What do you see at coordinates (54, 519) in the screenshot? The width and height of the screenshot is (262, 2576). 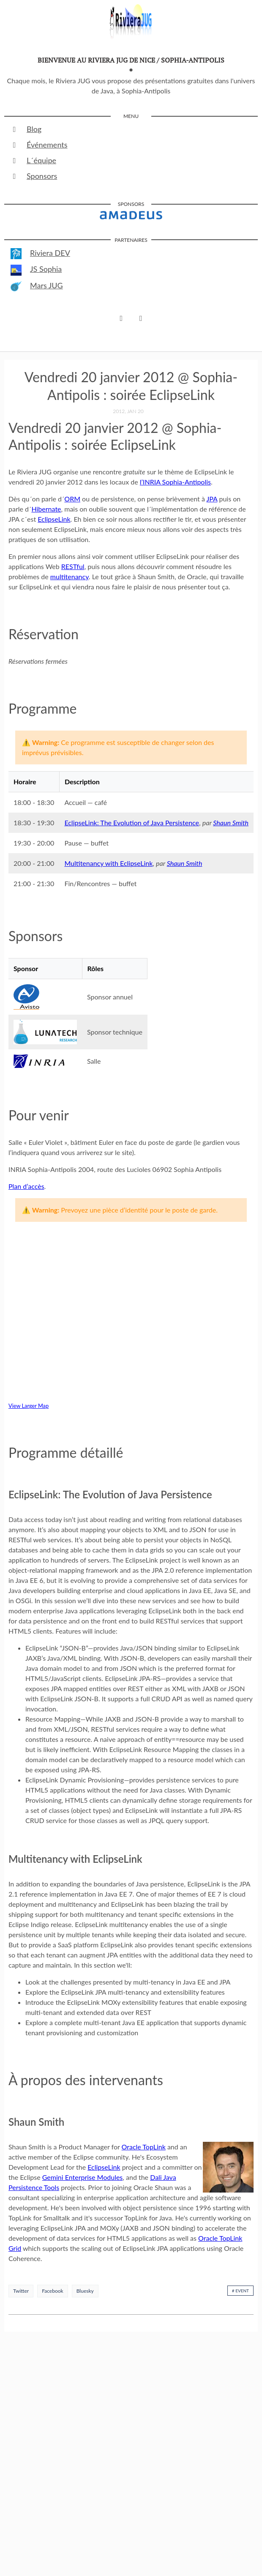 I see `EclipseLink` at bounding box center [54, 519].